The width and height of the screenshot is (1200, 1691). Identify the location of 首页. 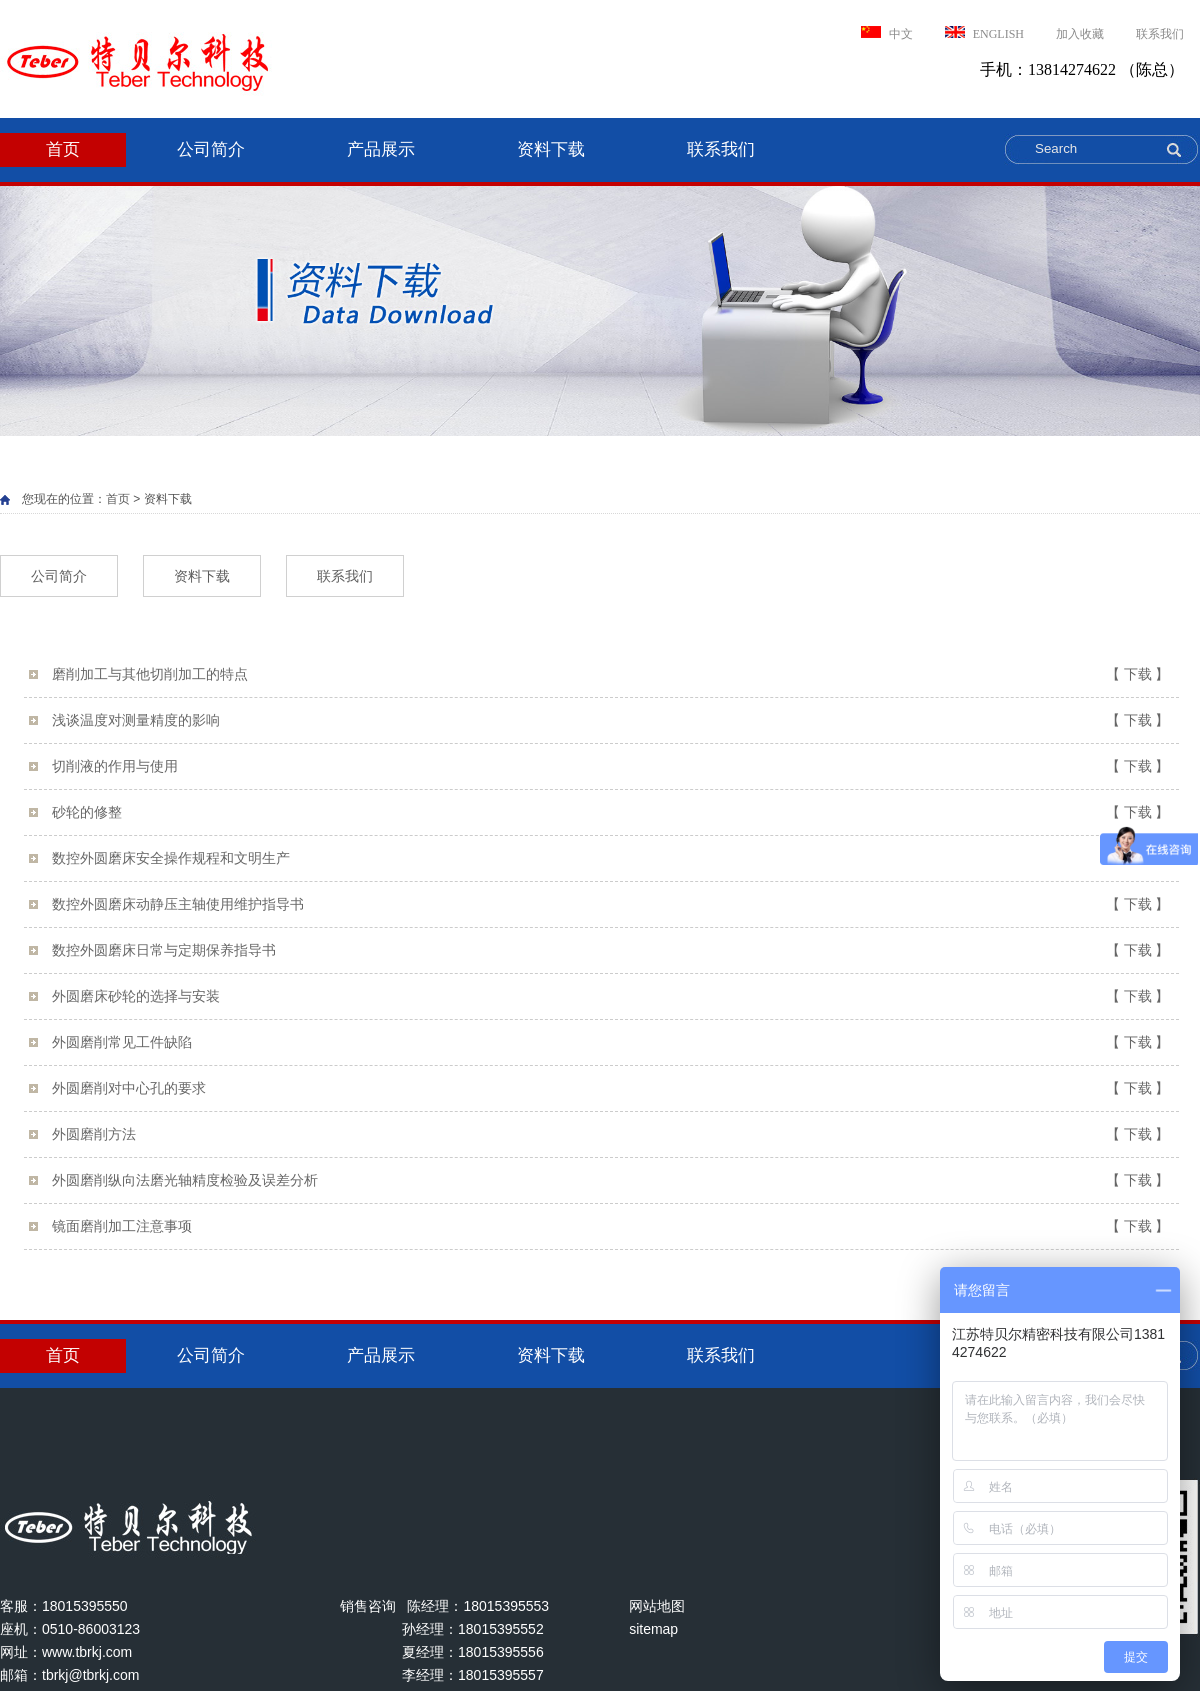
(63, 149).